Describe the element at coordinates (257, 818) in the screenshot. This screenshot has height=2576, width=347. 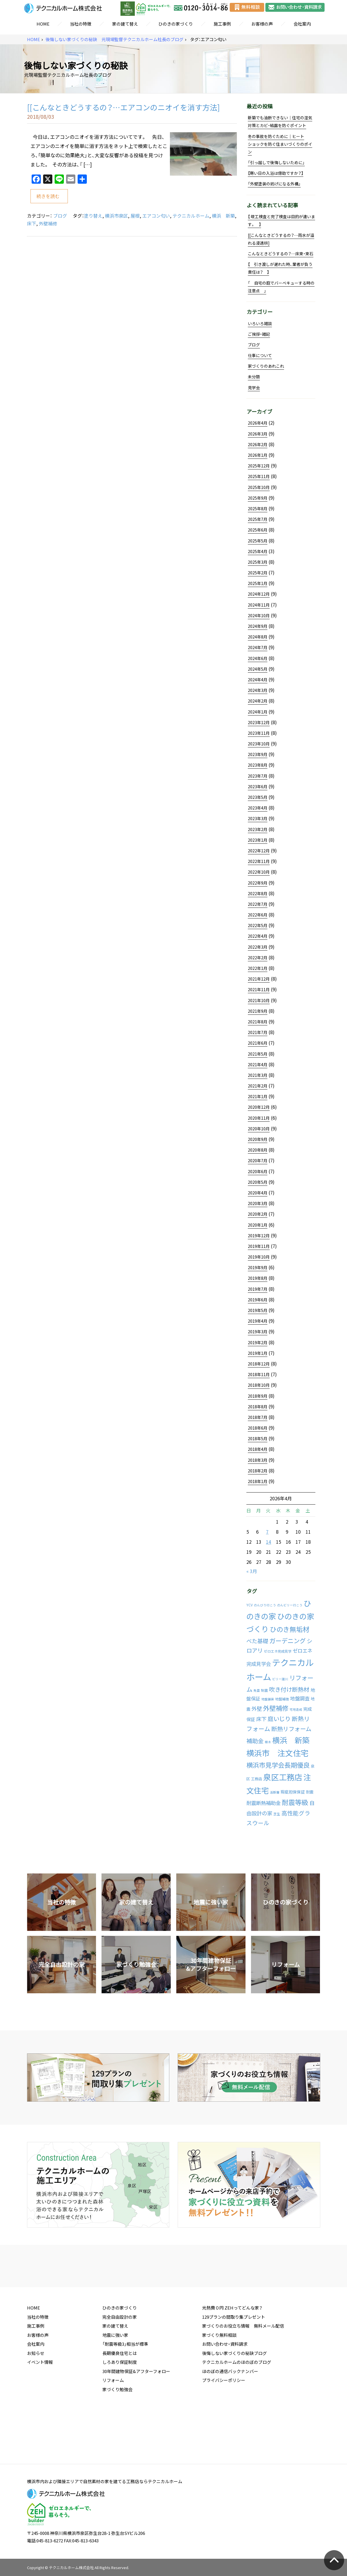
I see `2023年3月` at that location.